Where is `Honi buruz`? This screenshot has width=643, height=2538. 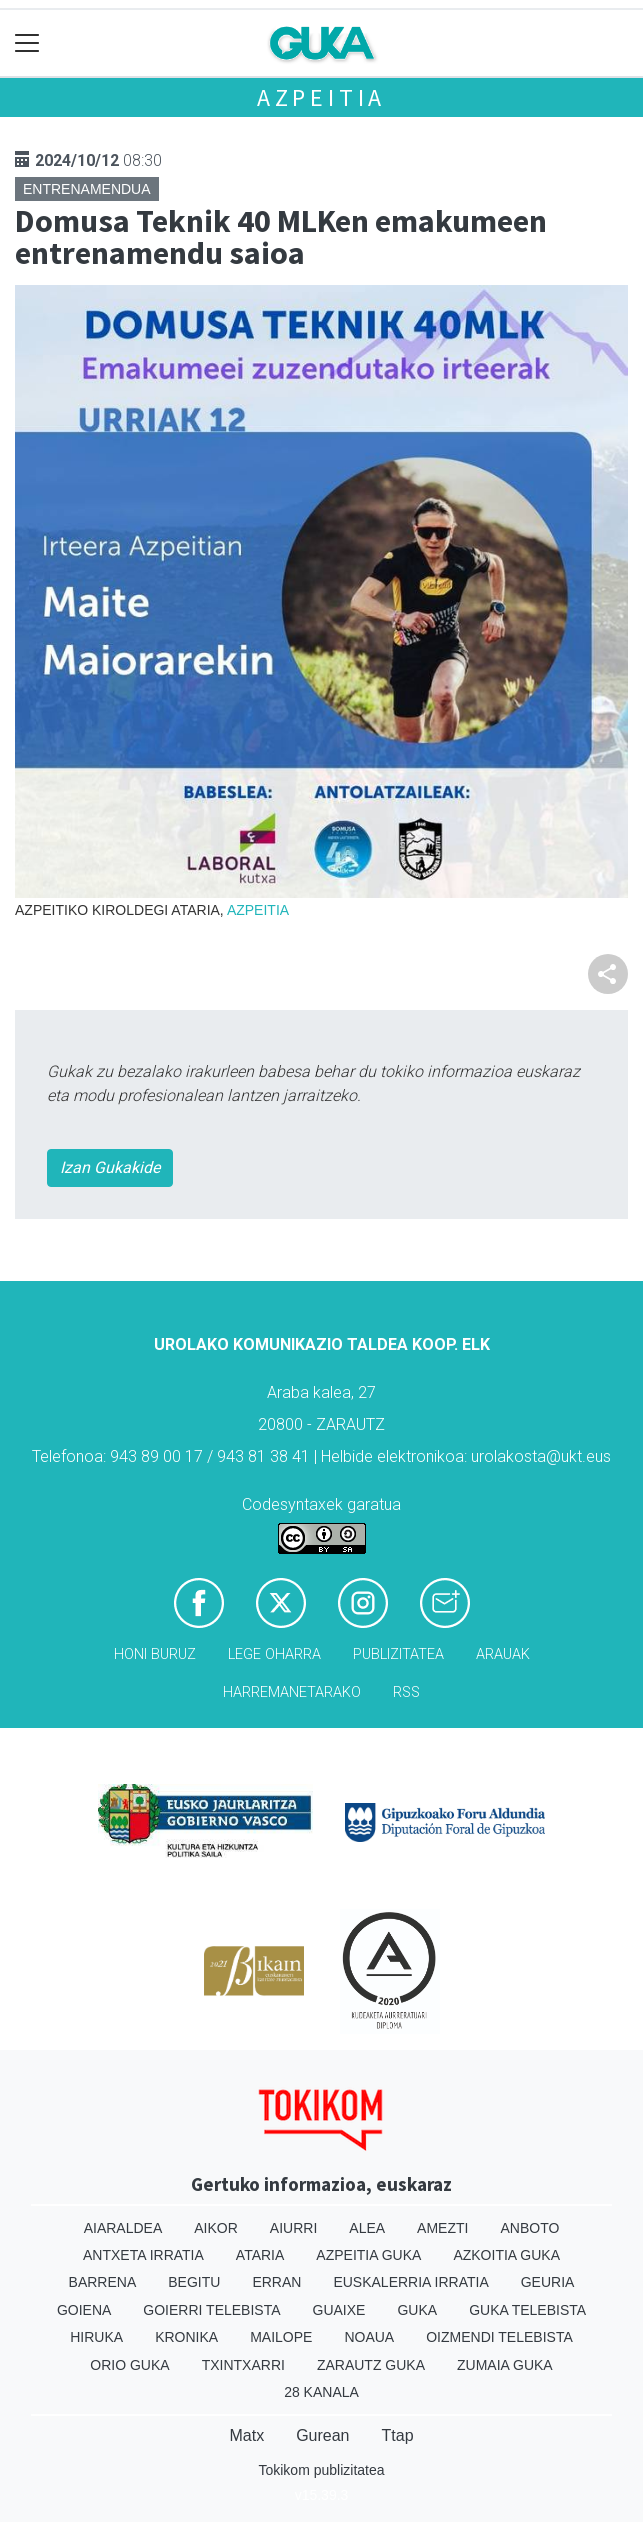 Honi buruz is located at coordinates (155, 1654).